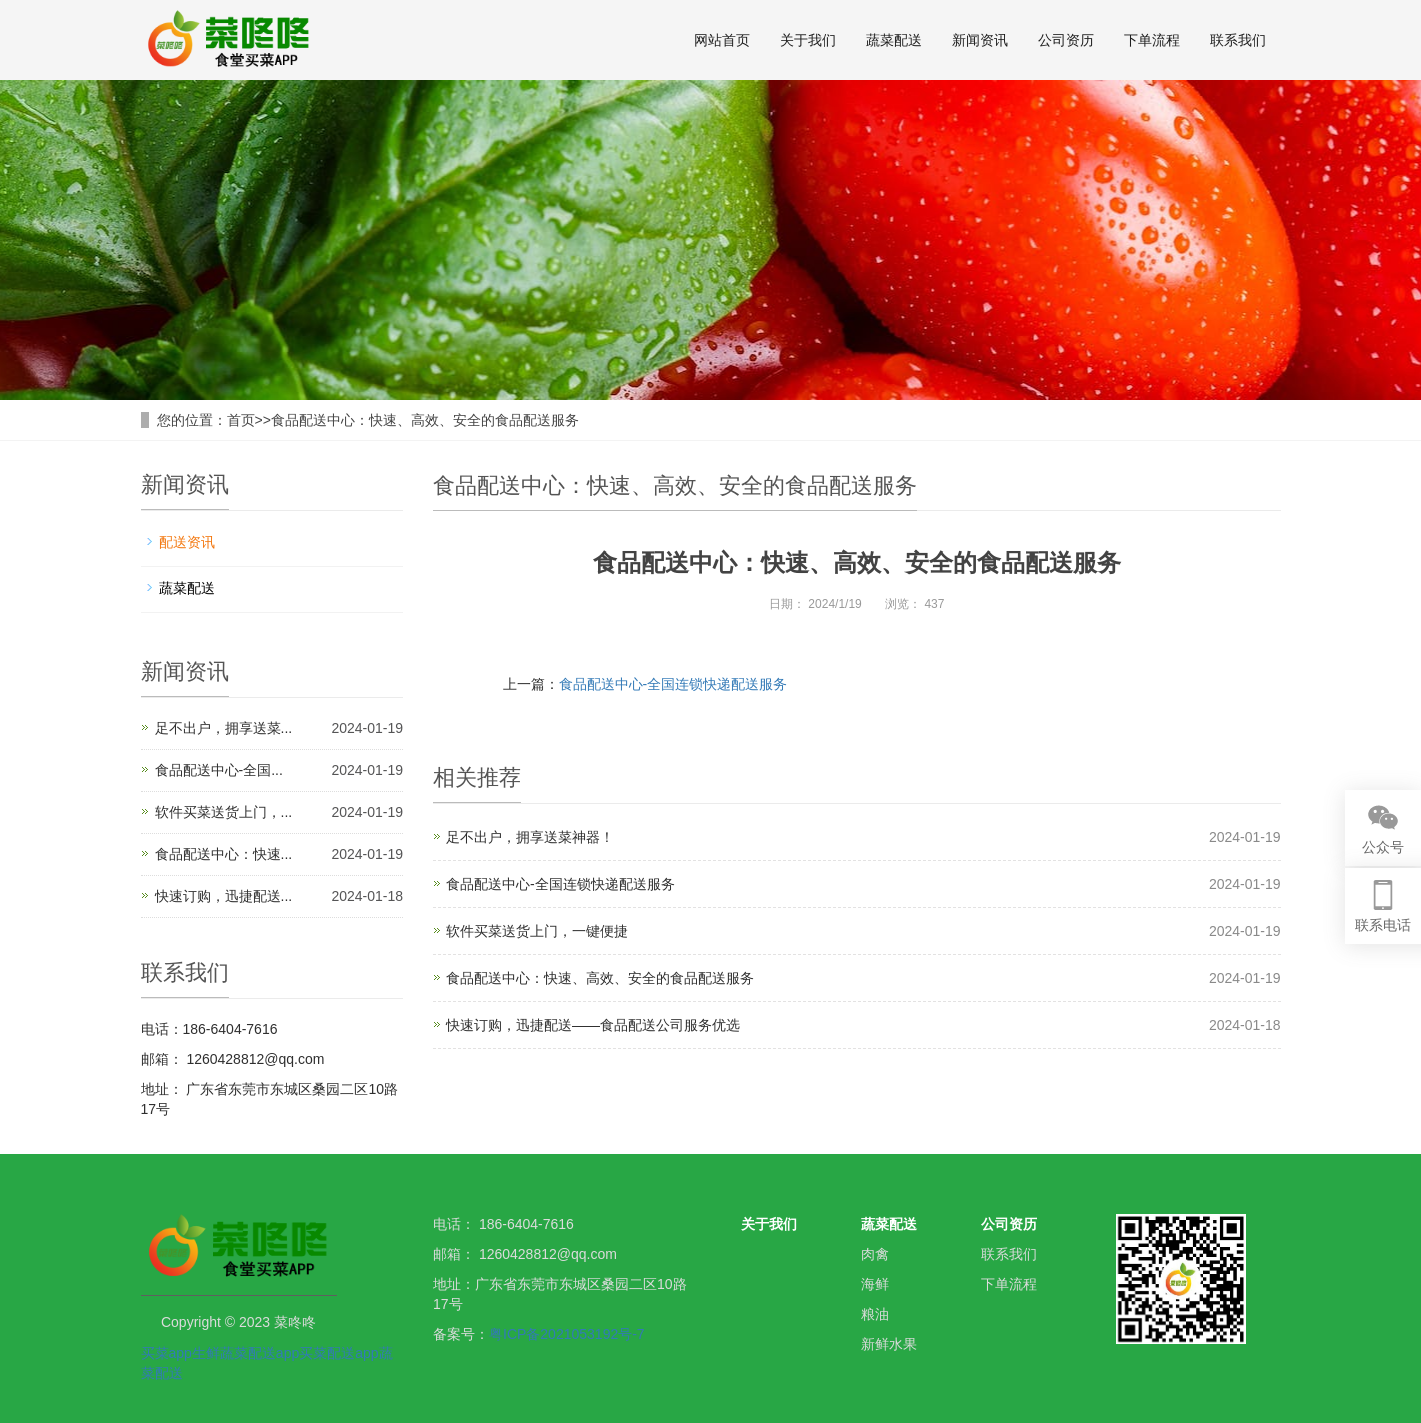 This screenshot has width=1421, height=1423. I want to click on 粮油, so click(875, 1314).